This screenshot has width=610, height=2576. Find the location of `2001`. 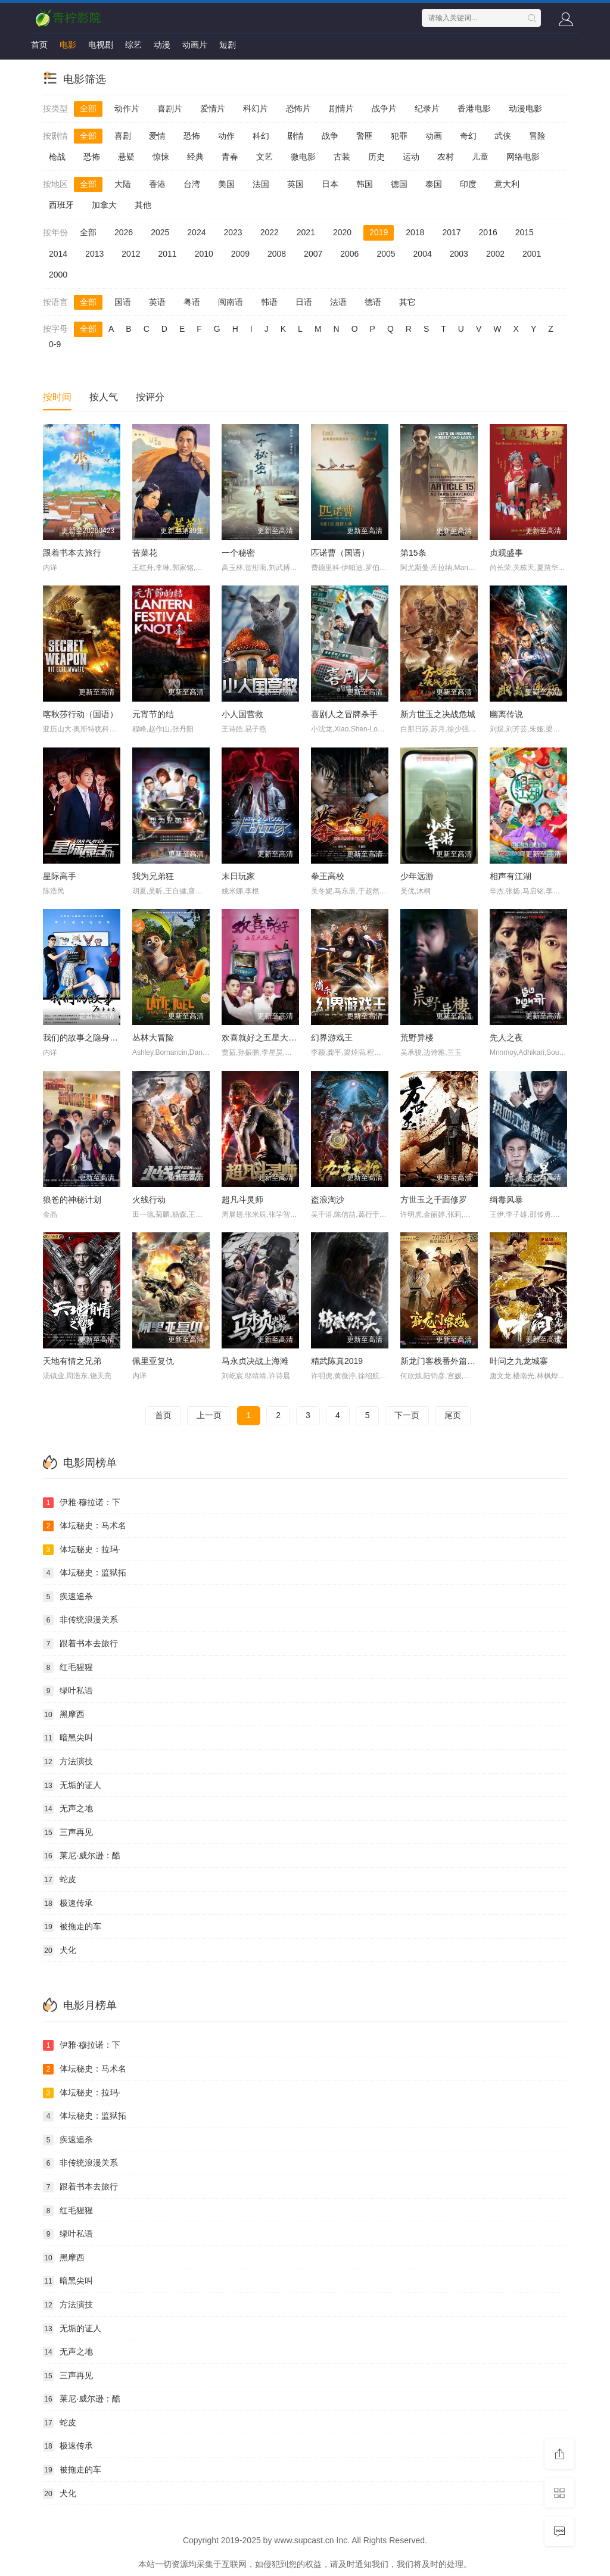

2001 is located at coordinates (531, 253).